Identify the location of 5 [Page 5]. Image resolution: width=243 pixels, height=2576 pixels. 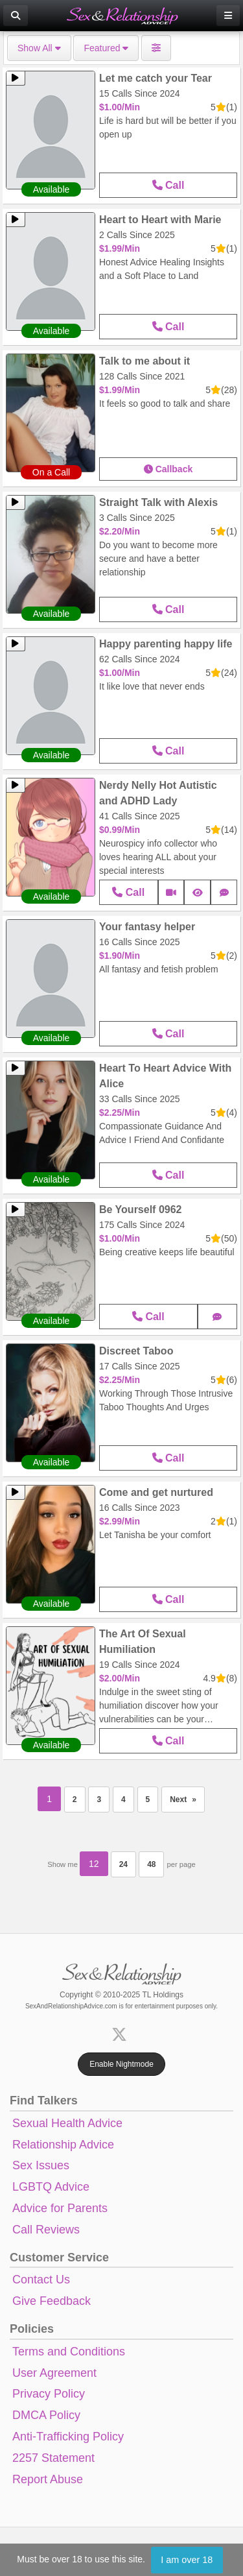
(148, 1799).